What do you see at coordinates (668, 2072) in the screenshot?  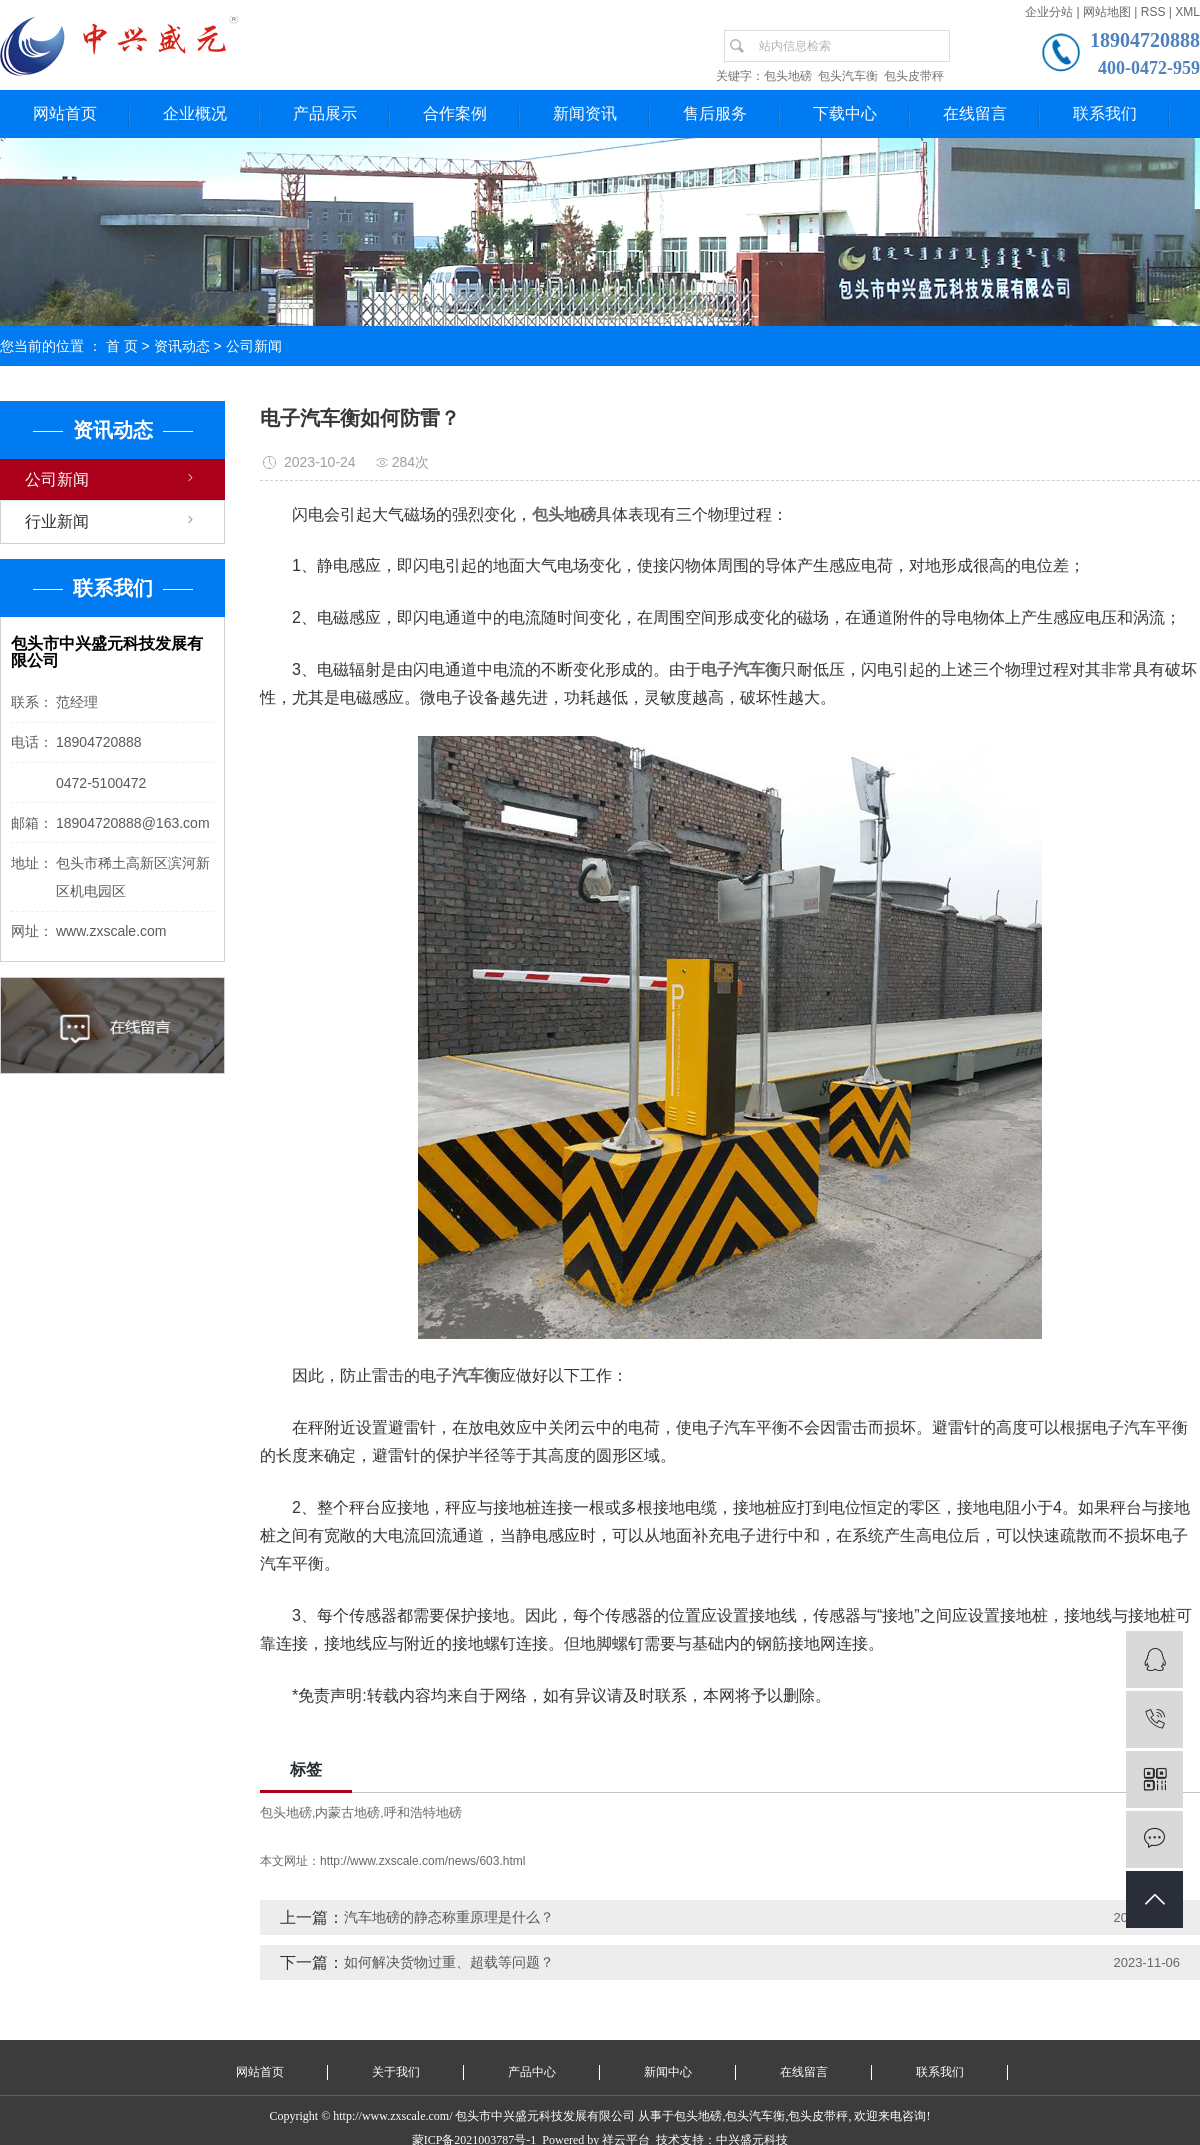 I see `新闻中心` at bounding box center [668, 2072].